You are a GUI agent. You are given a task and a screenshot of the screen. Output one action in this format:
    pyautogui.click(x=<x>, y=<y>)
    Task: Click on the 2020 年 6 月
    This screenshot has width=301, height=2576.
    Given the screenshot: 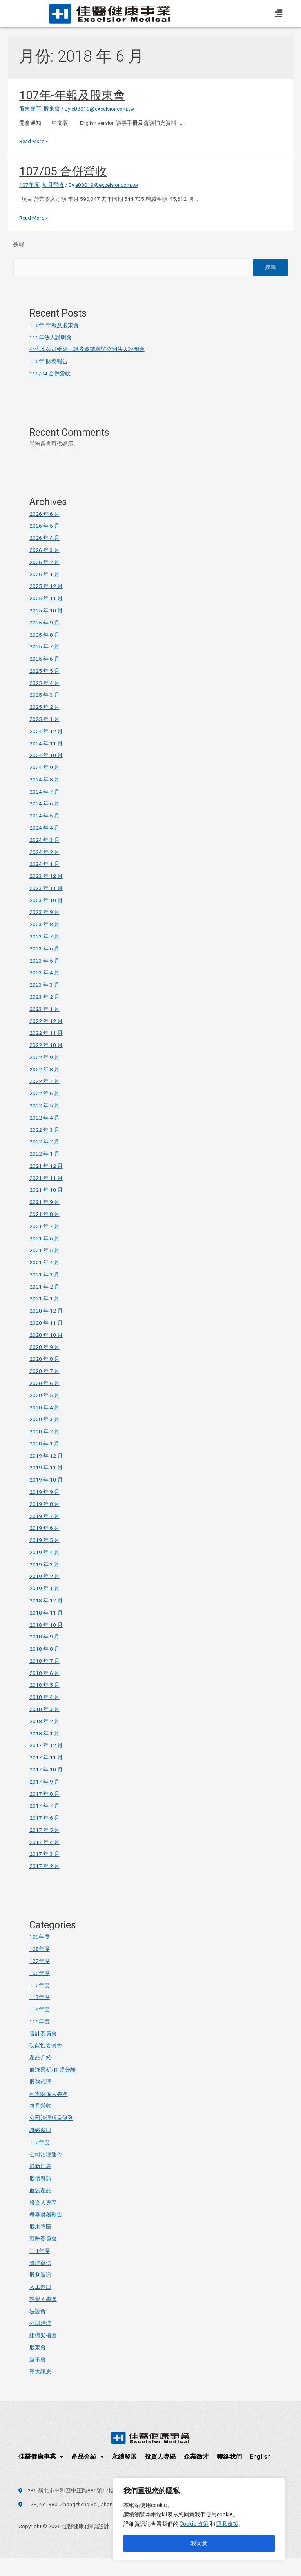 What is the action you would take?
    pyautogui.click(x=44, y=1383)
    